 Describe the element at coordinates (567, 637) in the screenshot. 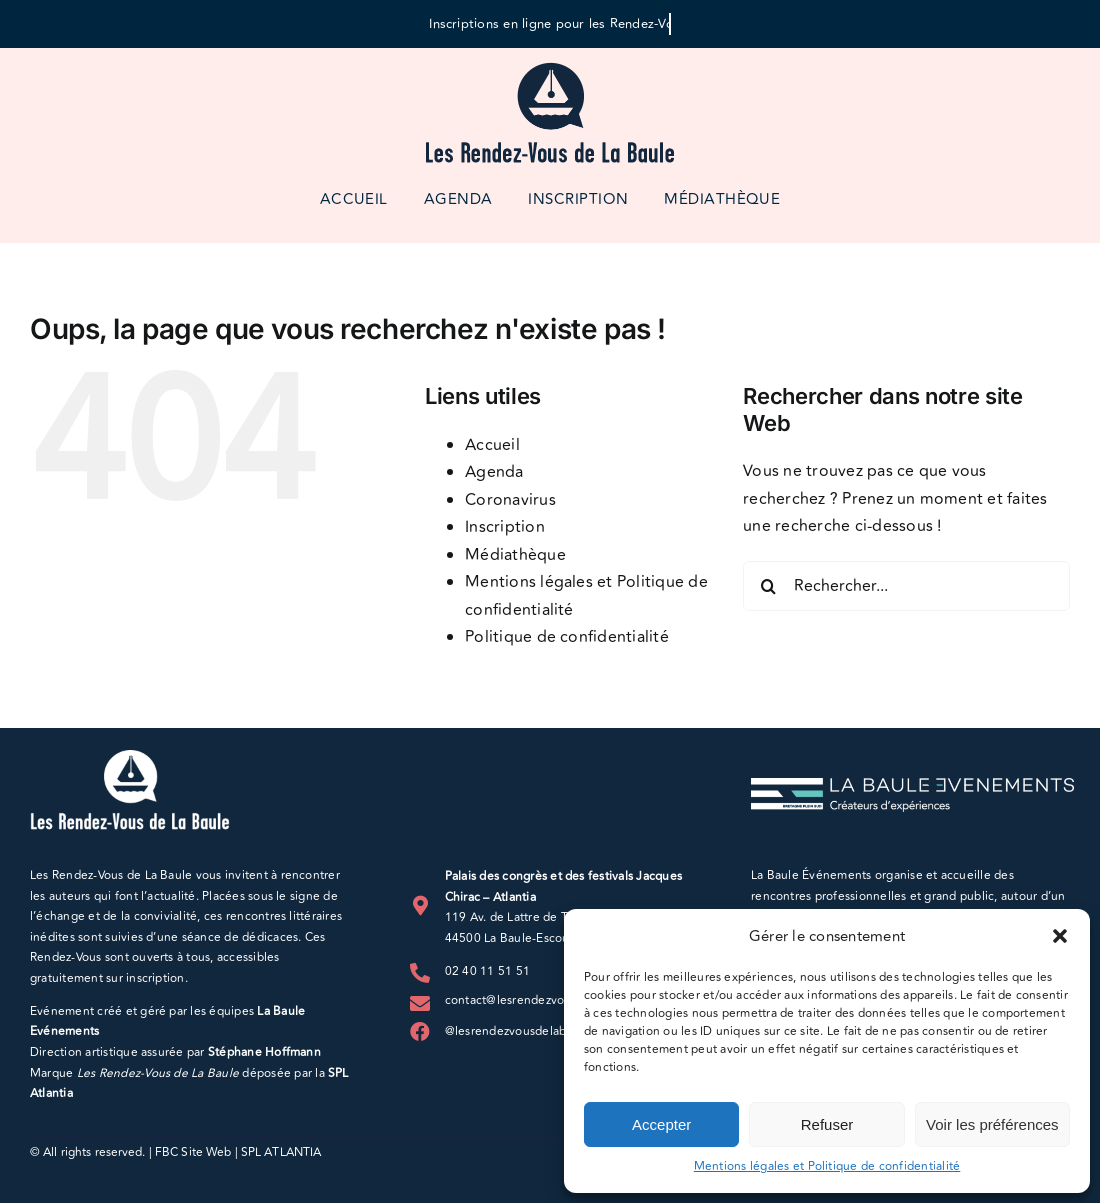

I see `Politique de confidentialité` at that location.